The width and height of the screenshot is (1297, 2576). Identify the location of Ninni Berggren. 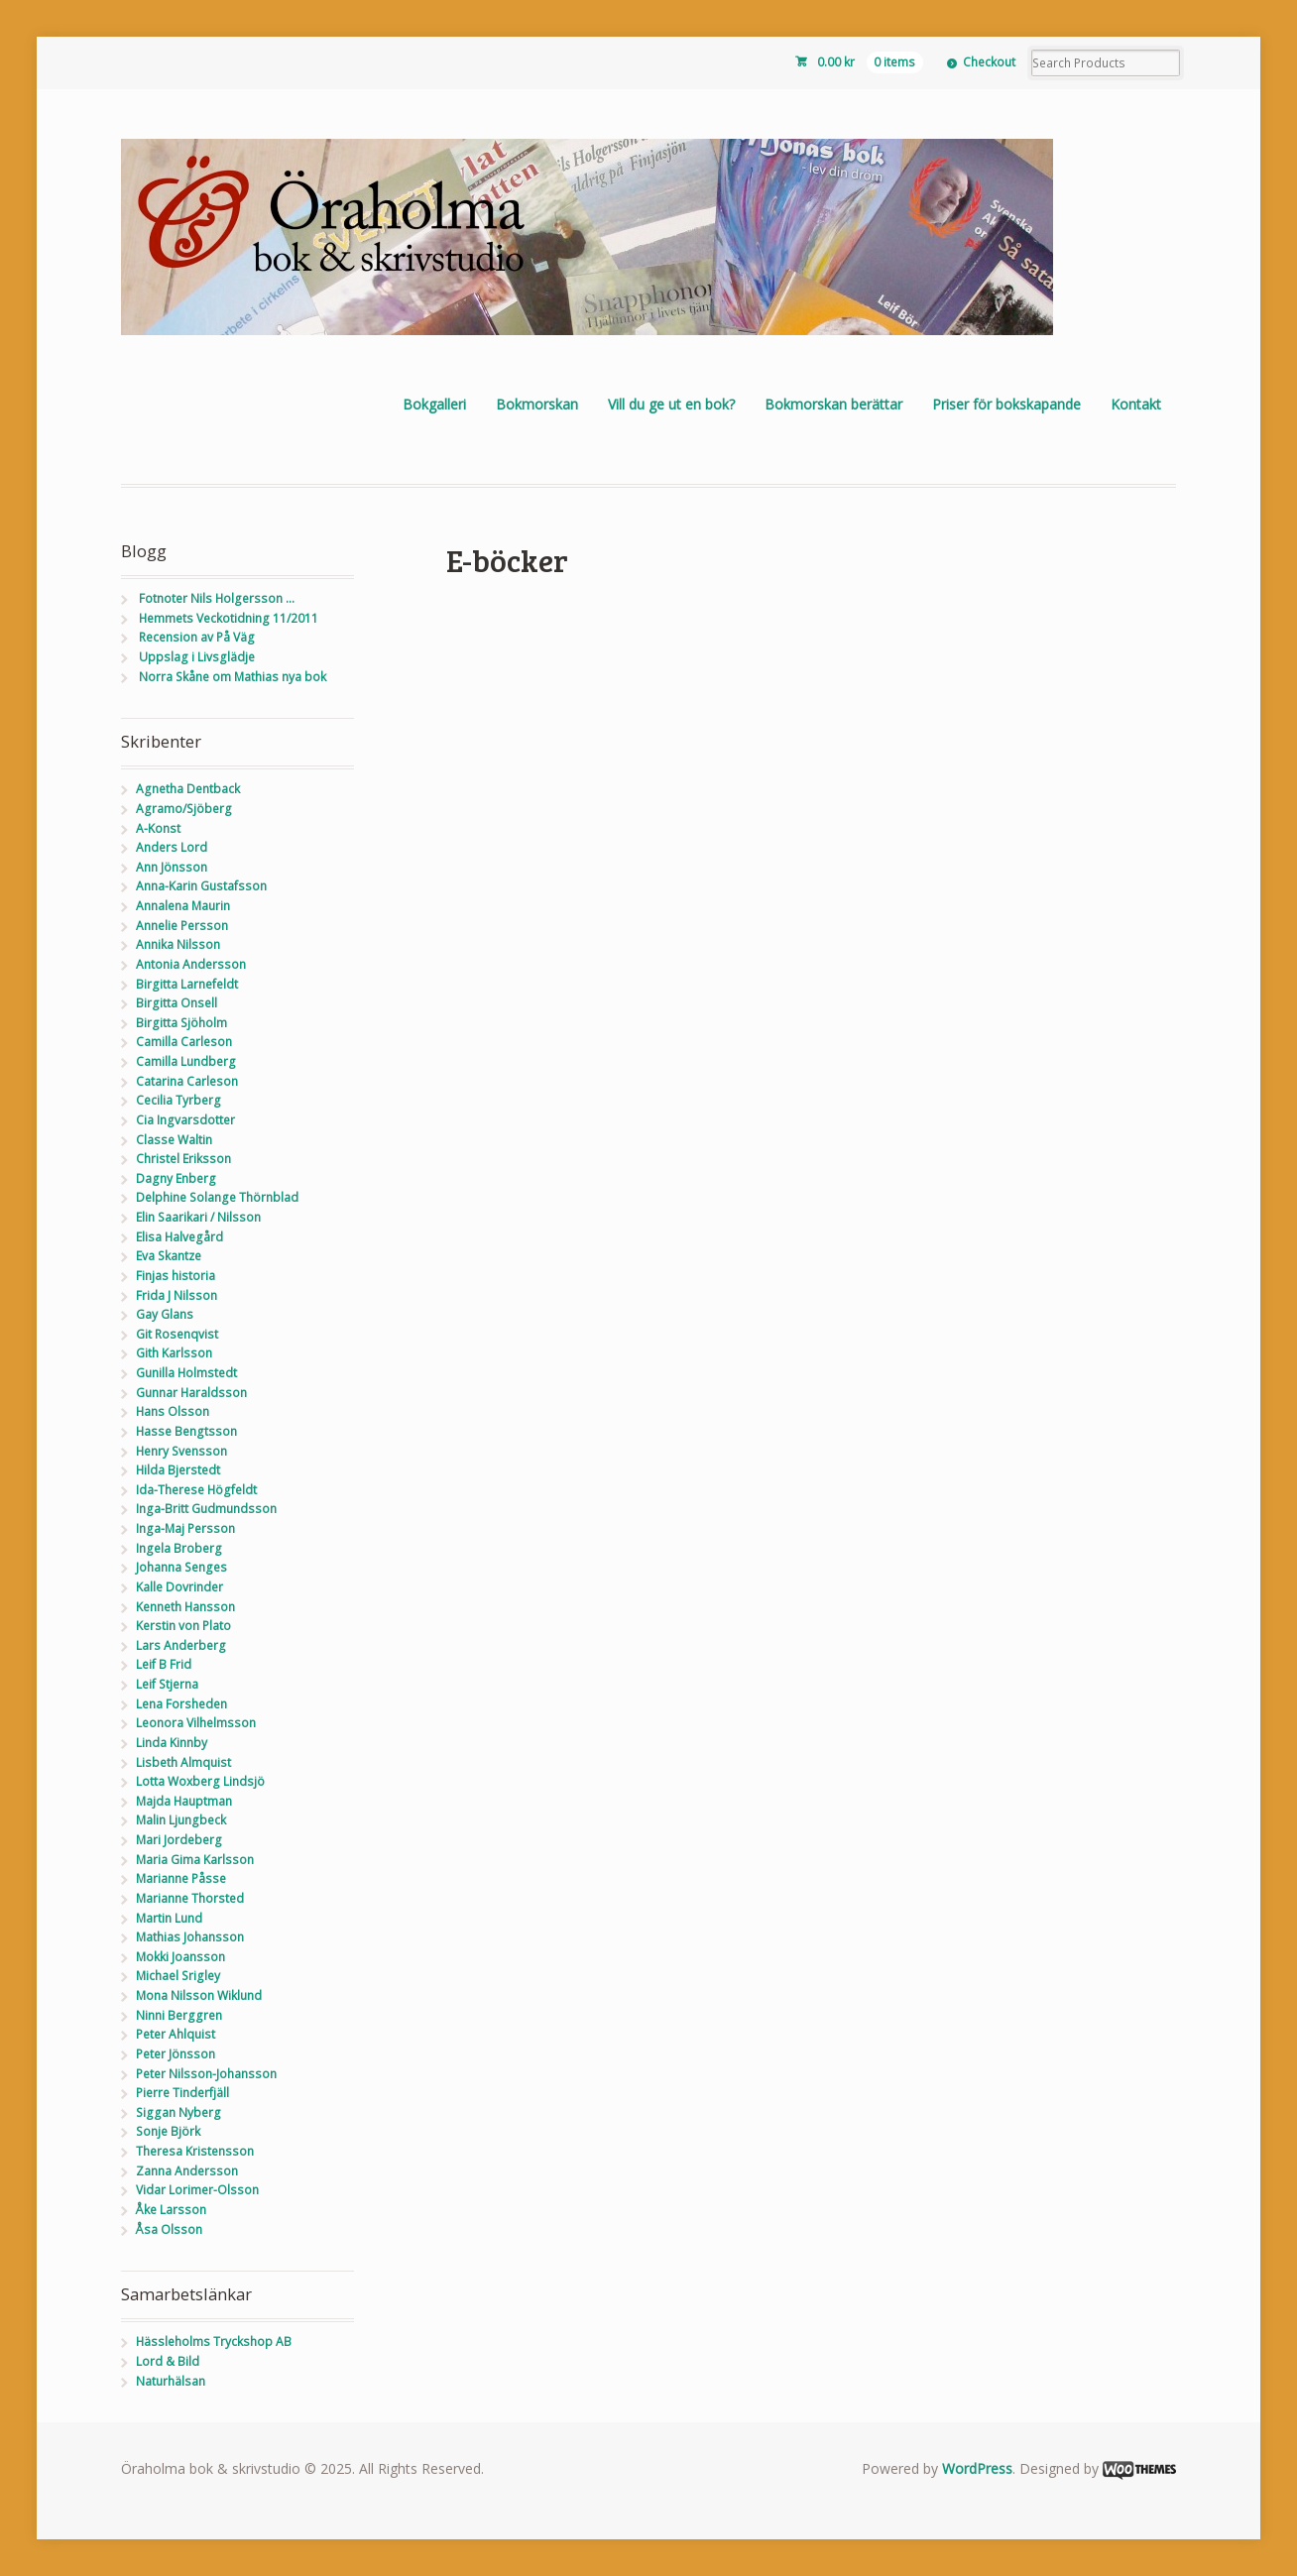
(179, 2015).